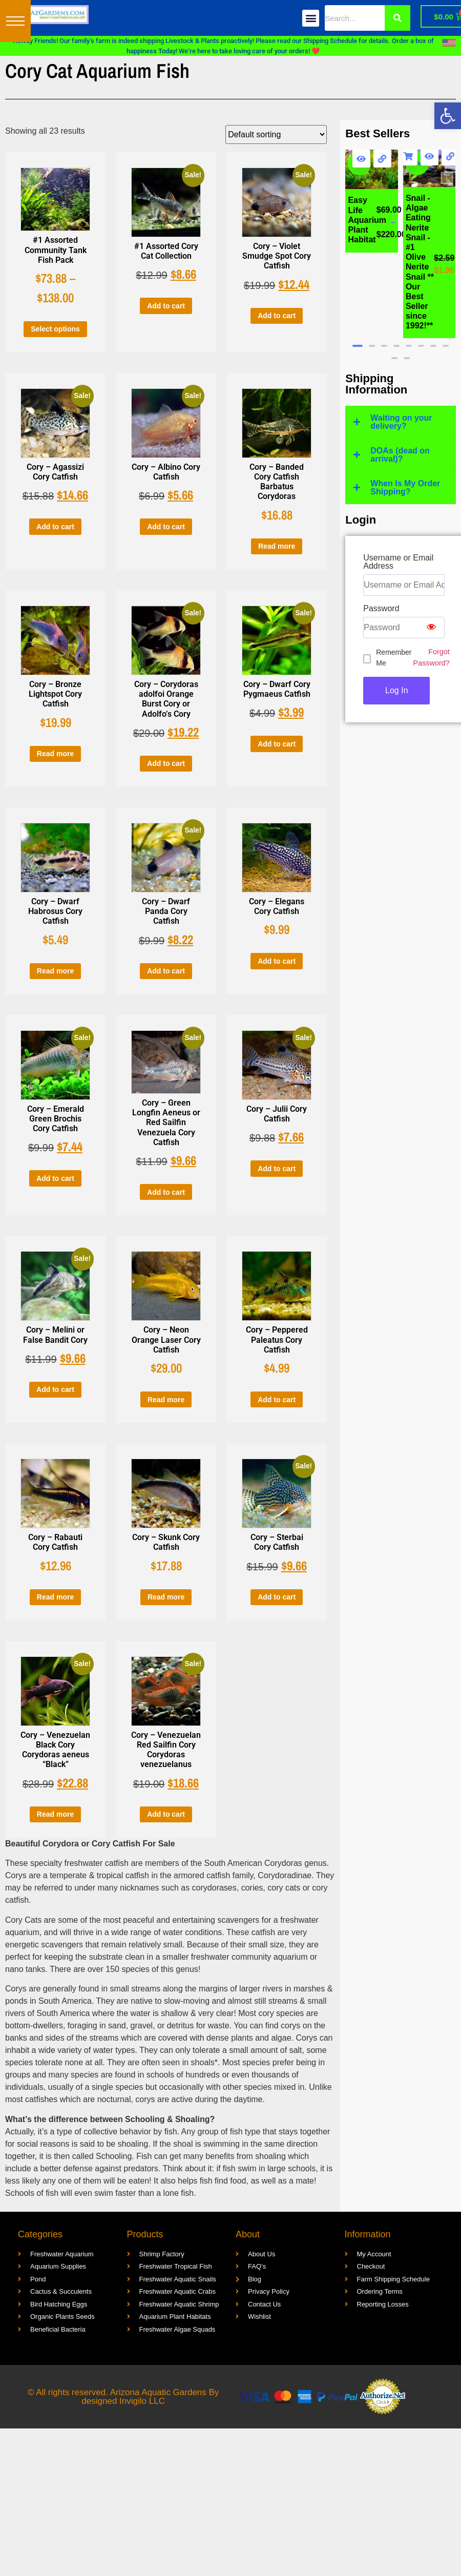 The height and width of the screenshot is (2576, 461). I want to click on Remember Me, so click(393, 657).